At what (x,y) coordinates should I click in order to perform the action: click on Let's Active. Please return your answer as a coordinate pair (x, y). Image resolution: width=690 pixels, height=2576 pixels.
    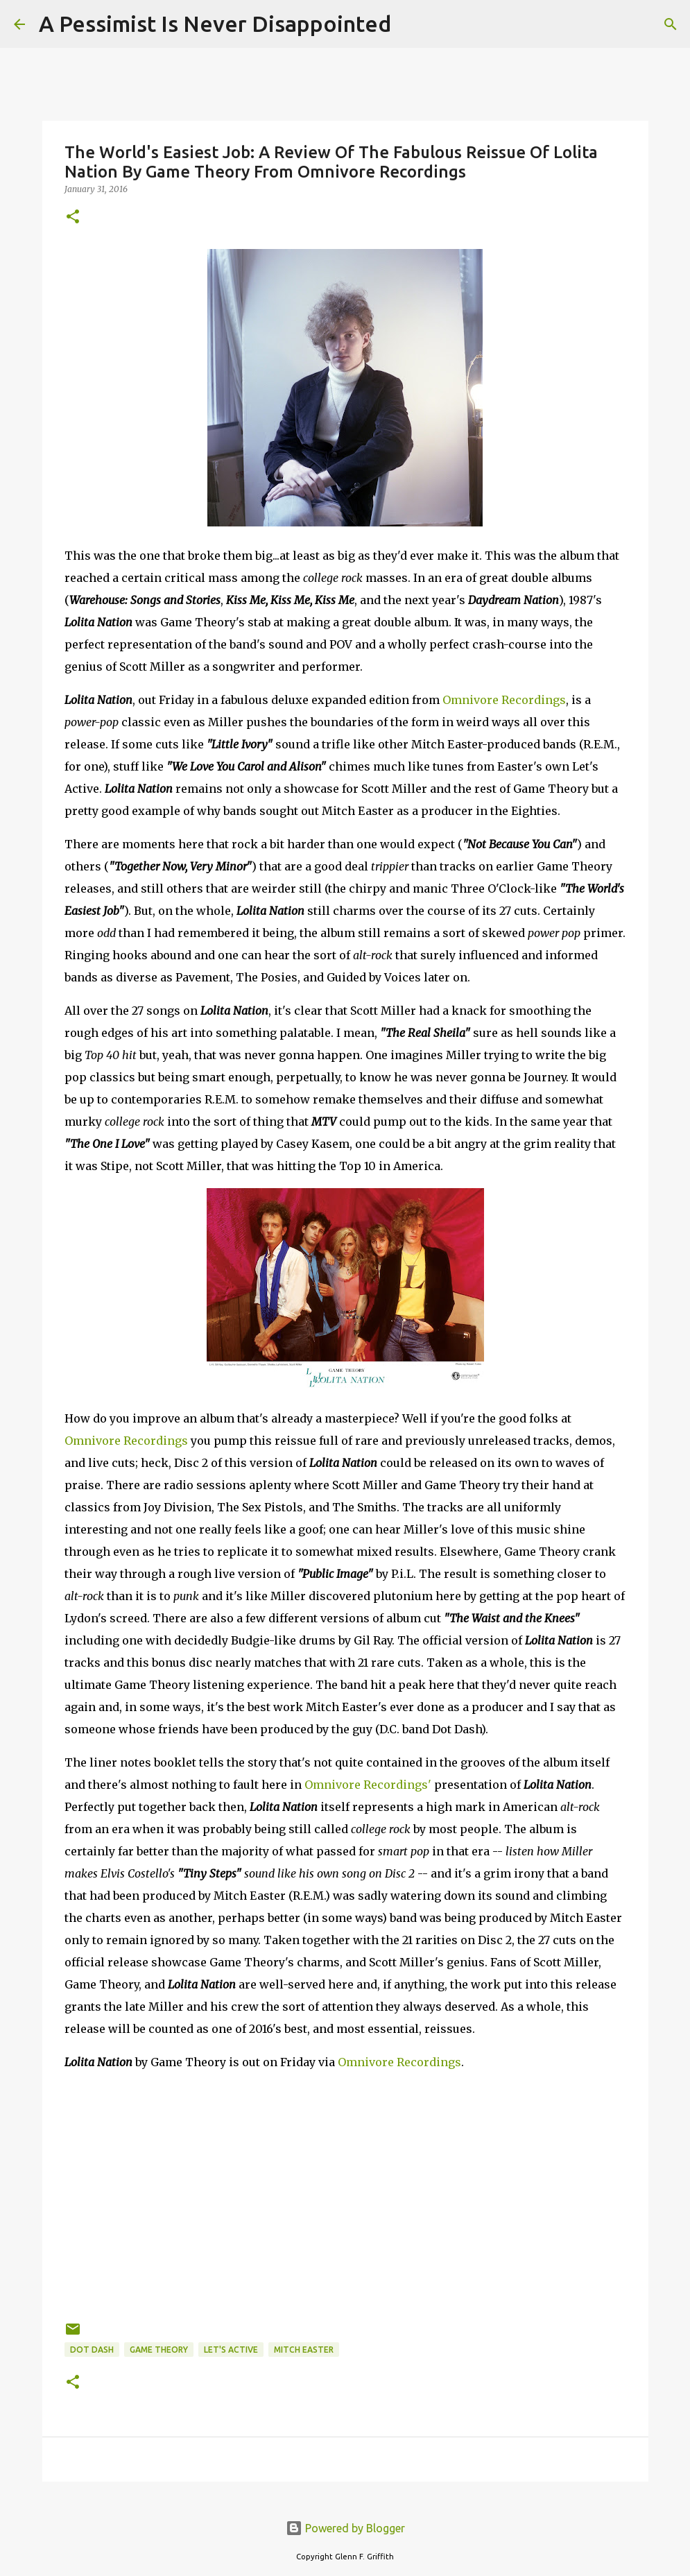
    Looking at the image, I should click on (231, 2349).